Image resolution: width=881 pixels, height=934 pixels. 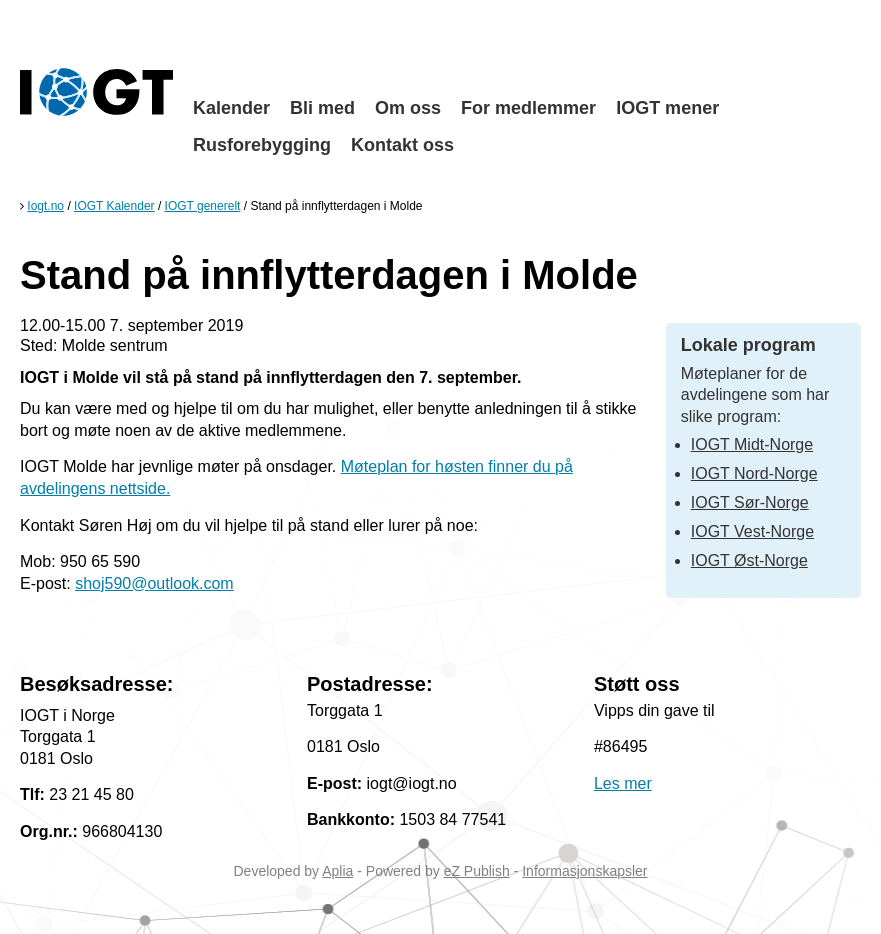 I want to click on IOGT Midt-Norge, so click(x=752, y=444).